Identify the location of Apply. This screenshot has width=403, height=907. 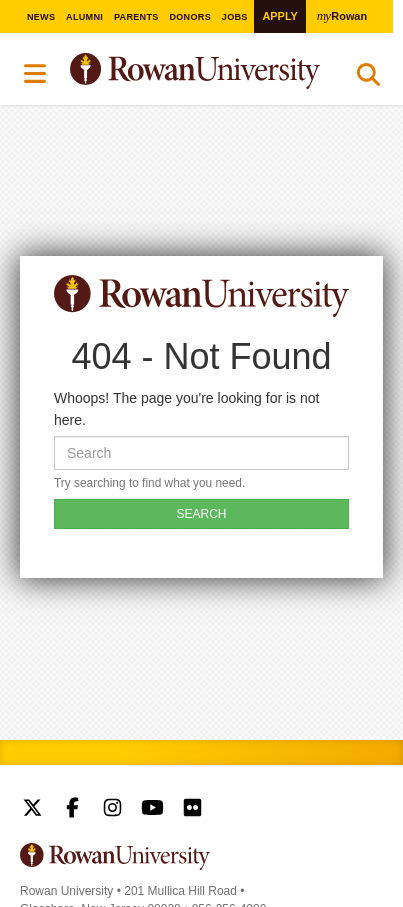
(279, 16).